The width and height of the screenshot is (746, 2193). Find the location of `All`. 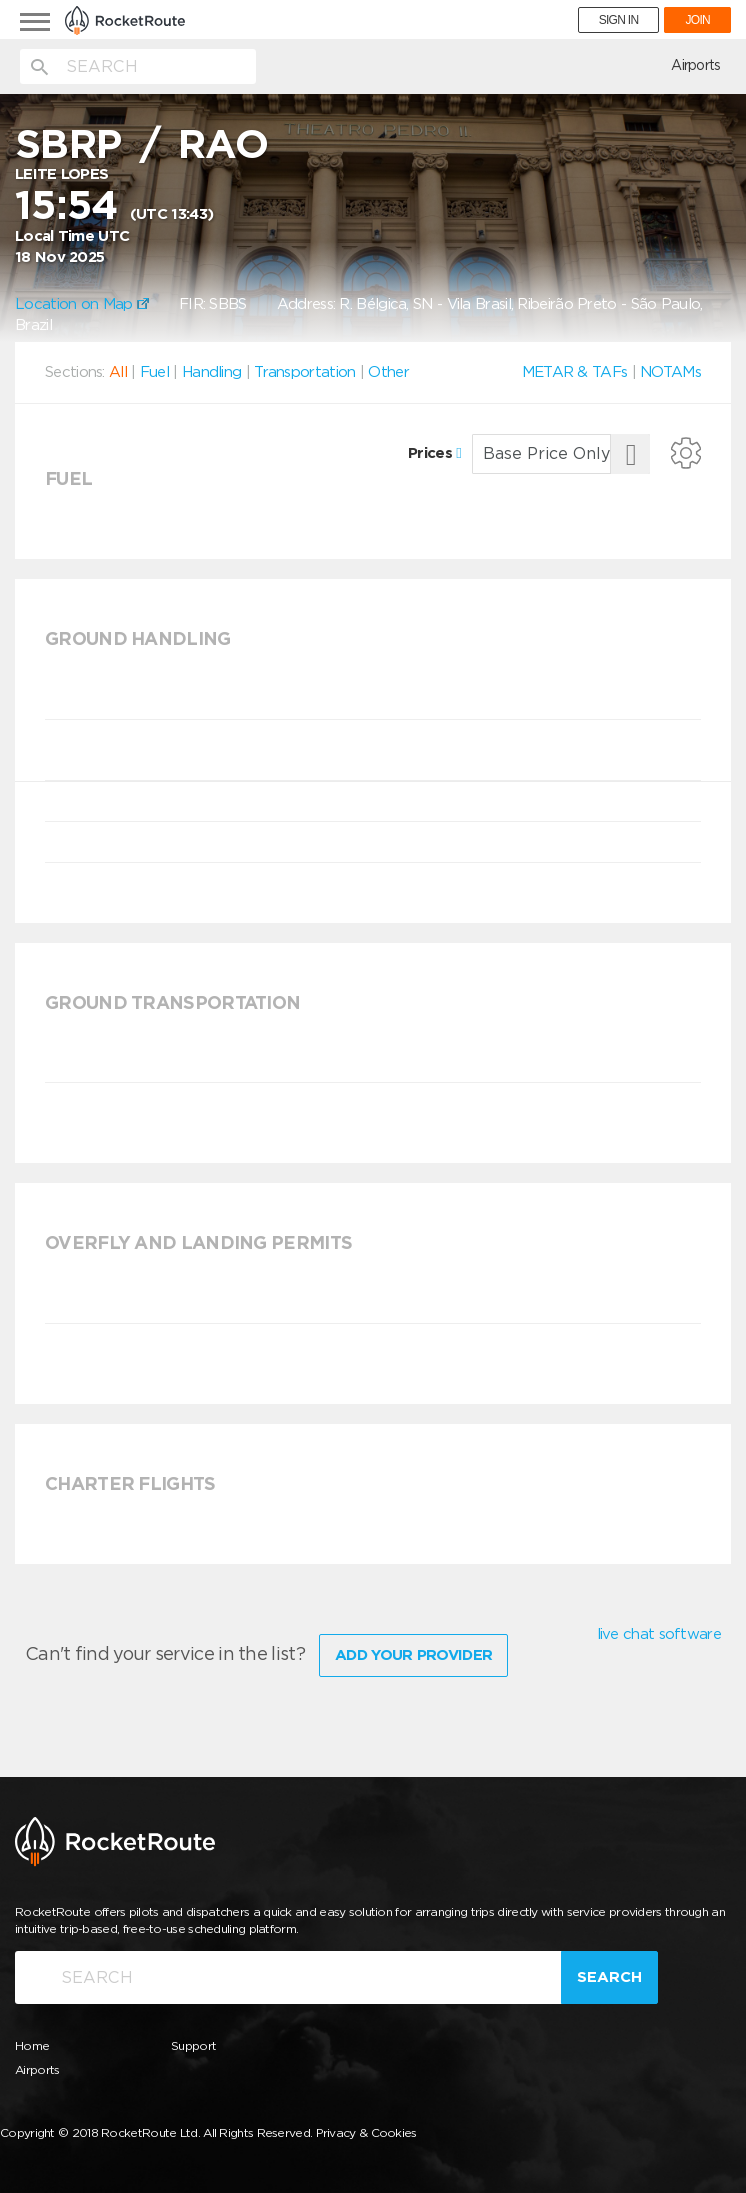

All is located at coordinates (118, 372).